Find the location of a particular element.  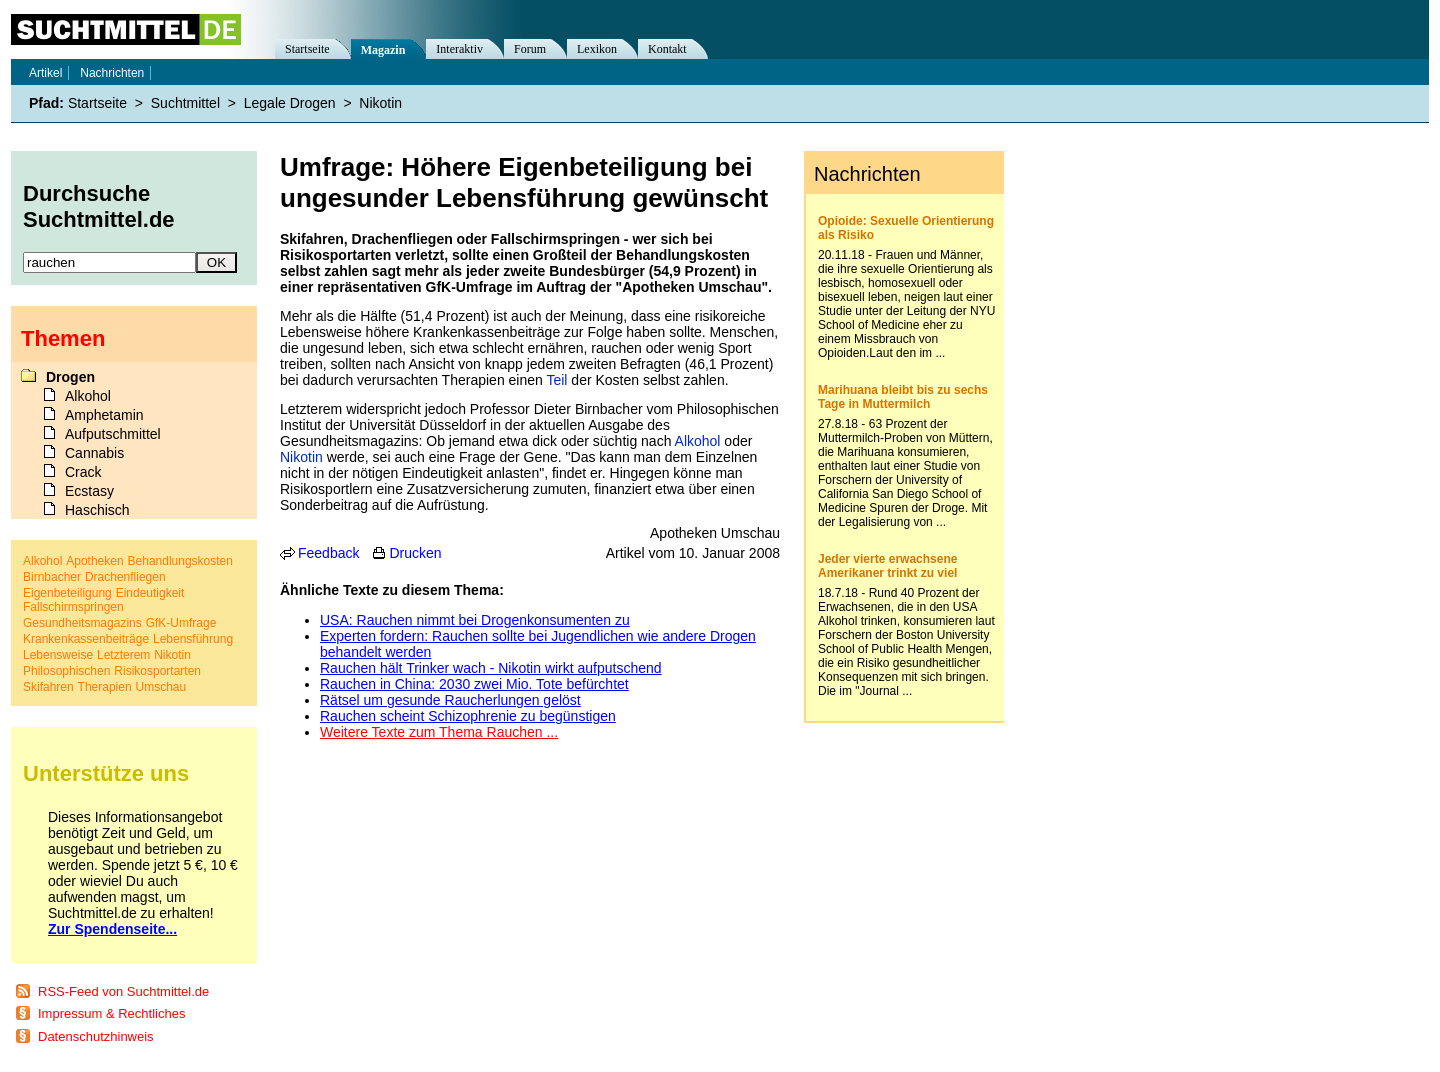

Haschisch is located at coordinates (97, 510).